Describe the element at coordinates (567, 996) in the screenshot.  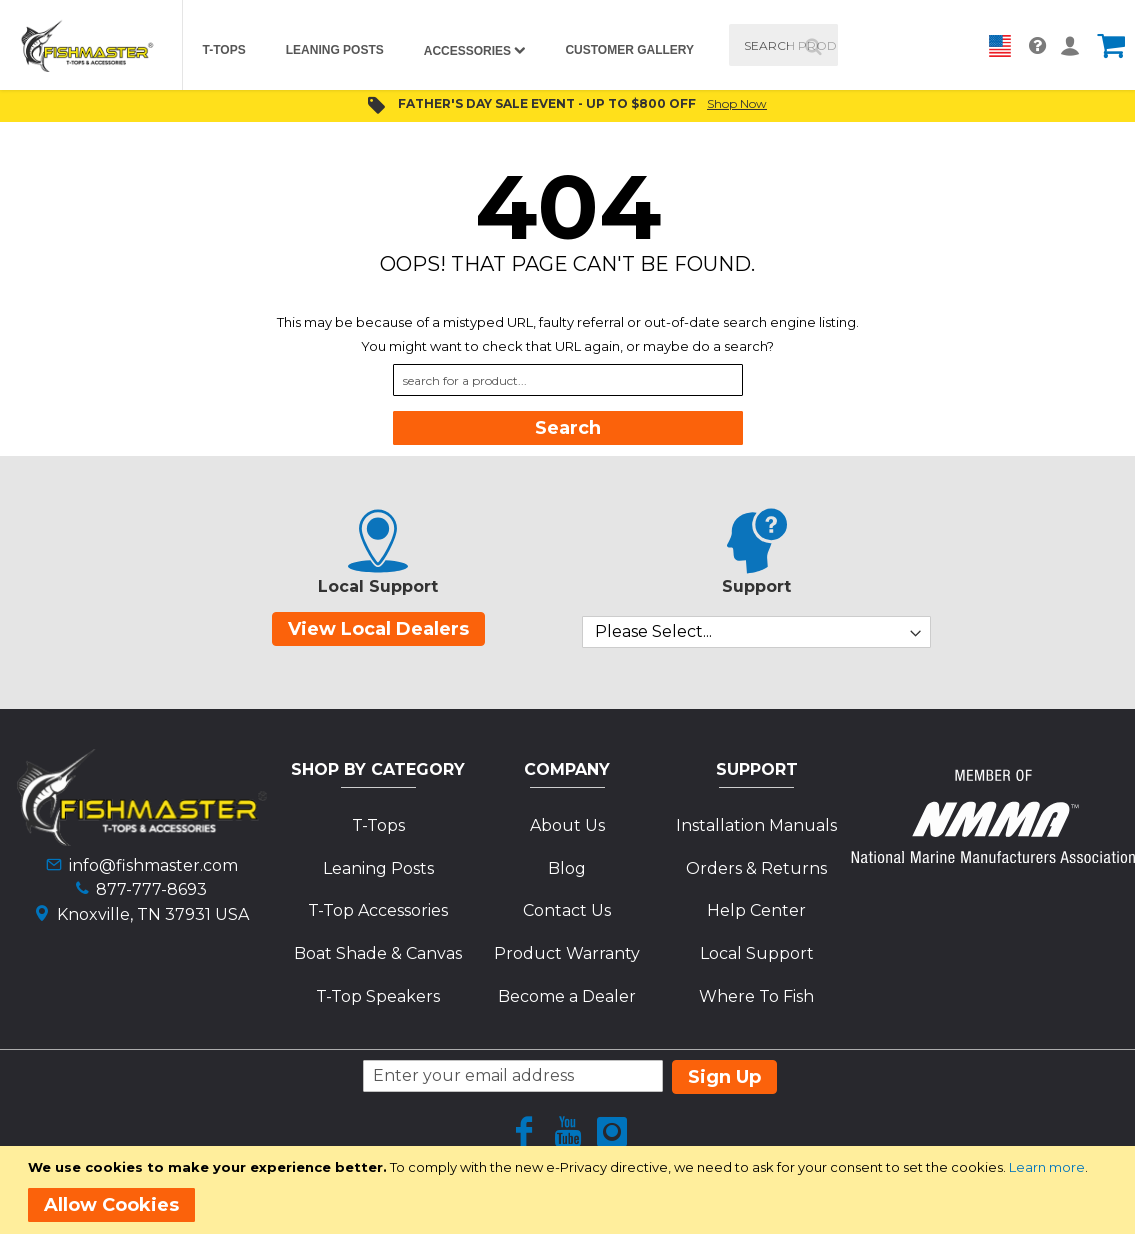
I see `Become a Dealer` at that location.